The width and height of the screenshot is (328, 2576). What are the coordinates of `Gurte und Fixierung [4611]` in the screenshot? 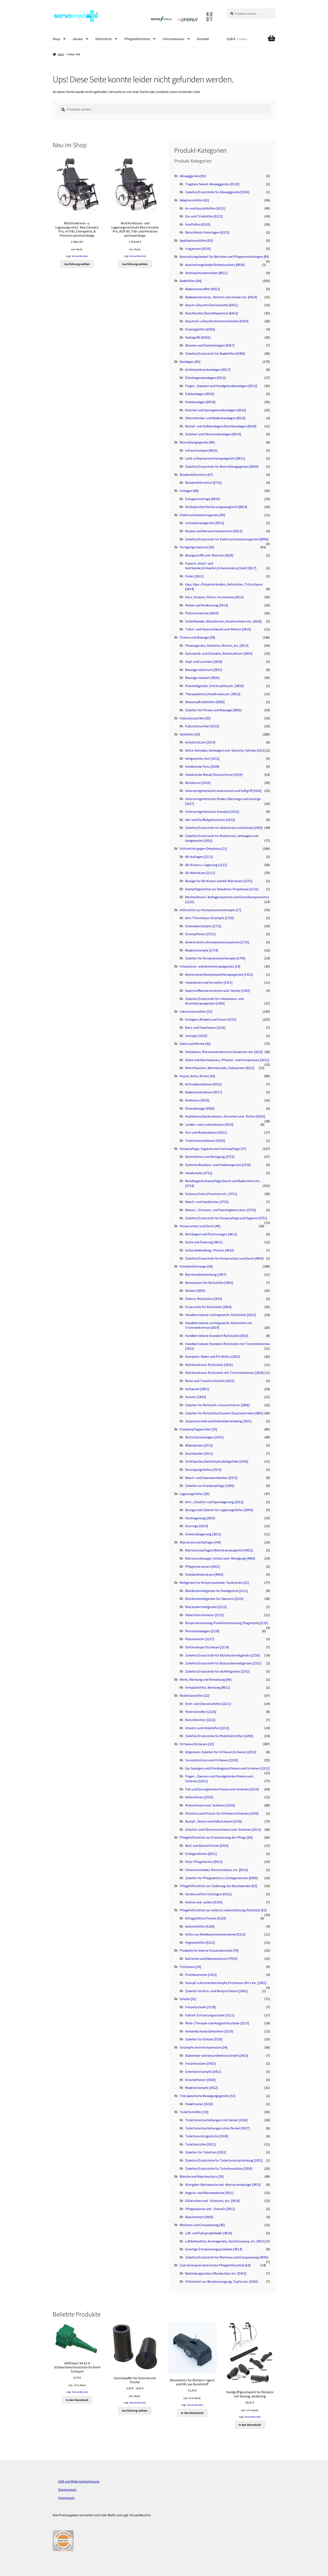 It's located at (204, 1242).